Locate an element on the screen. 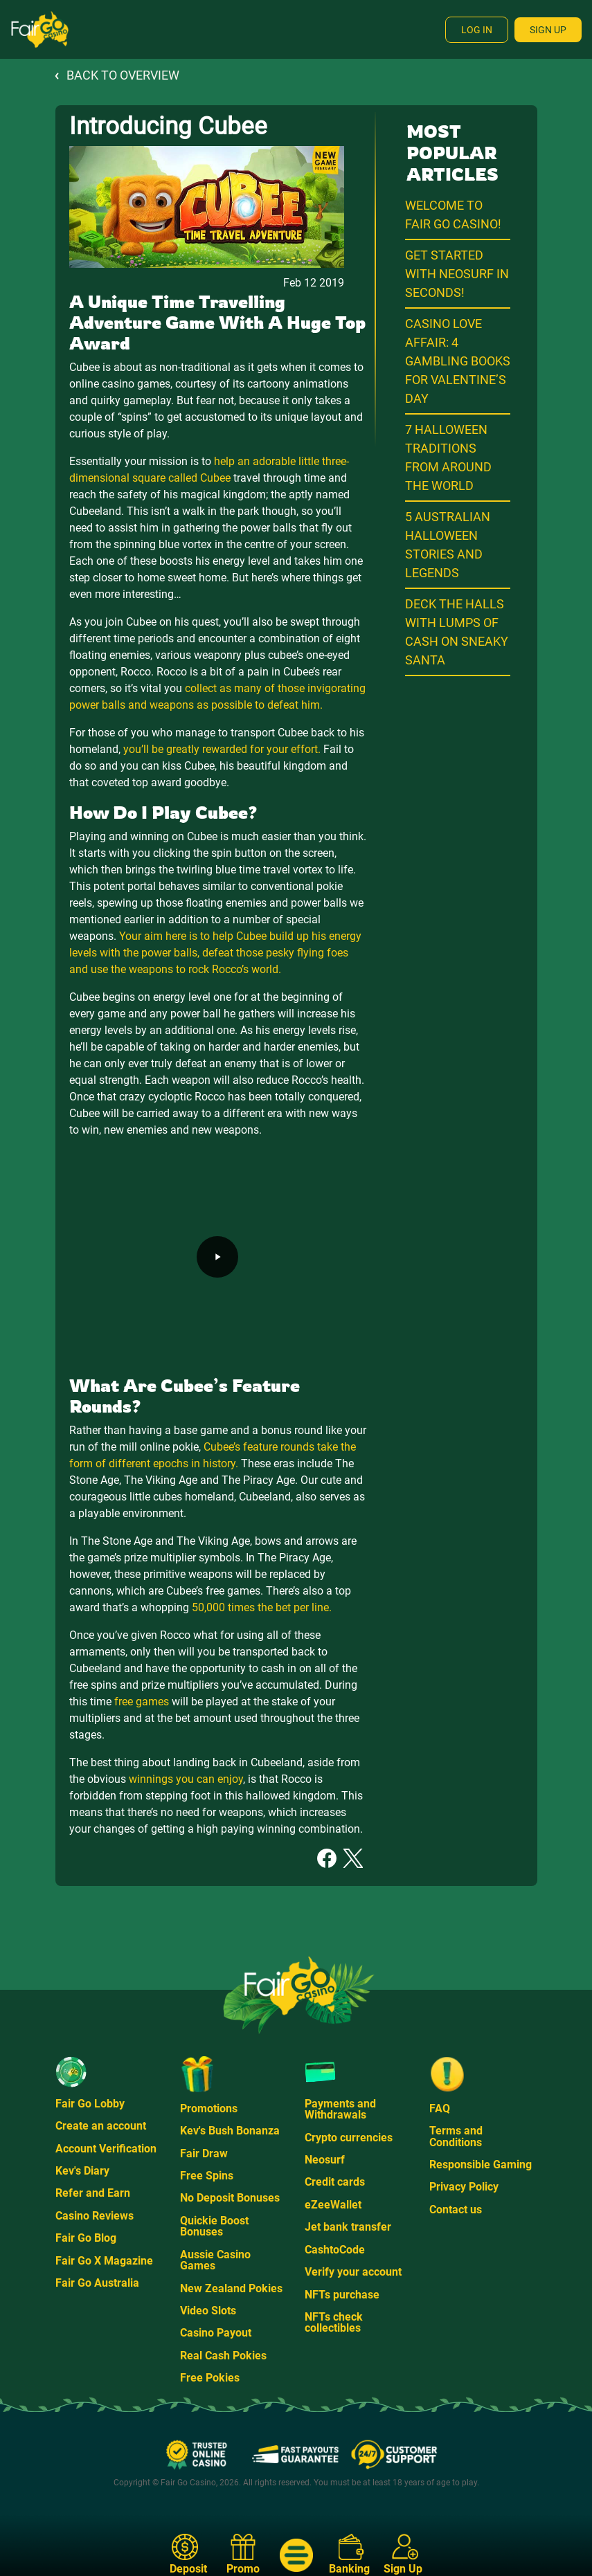 This screenshot has width=592, height=2576. Kev's Diary is located at coordinates (82, 2170).